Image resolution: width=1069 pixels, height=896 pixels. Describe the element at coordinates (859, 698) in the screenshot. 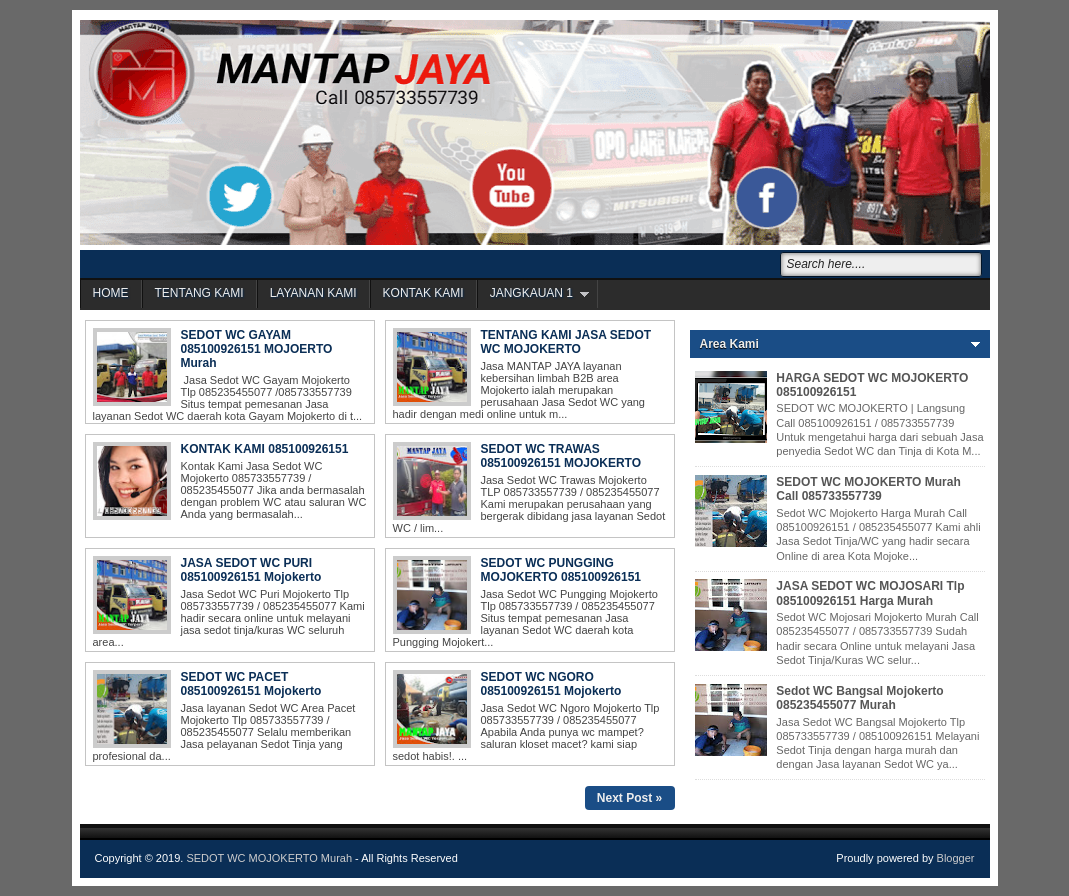

I see `Sedot WC Bangsal Mojokerto 085235455077 Murah` at that location.